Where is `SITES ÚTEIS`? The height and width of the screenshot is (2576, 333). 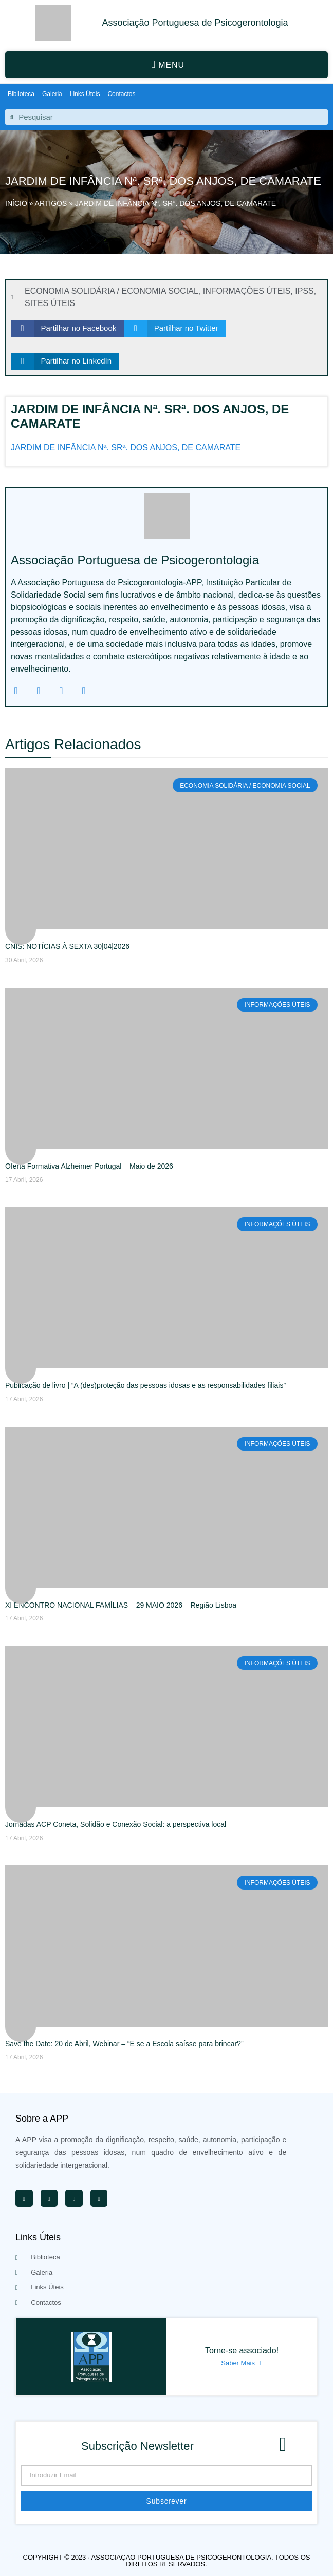 SITES ÚTEIS is located at coordinates (50, 303).